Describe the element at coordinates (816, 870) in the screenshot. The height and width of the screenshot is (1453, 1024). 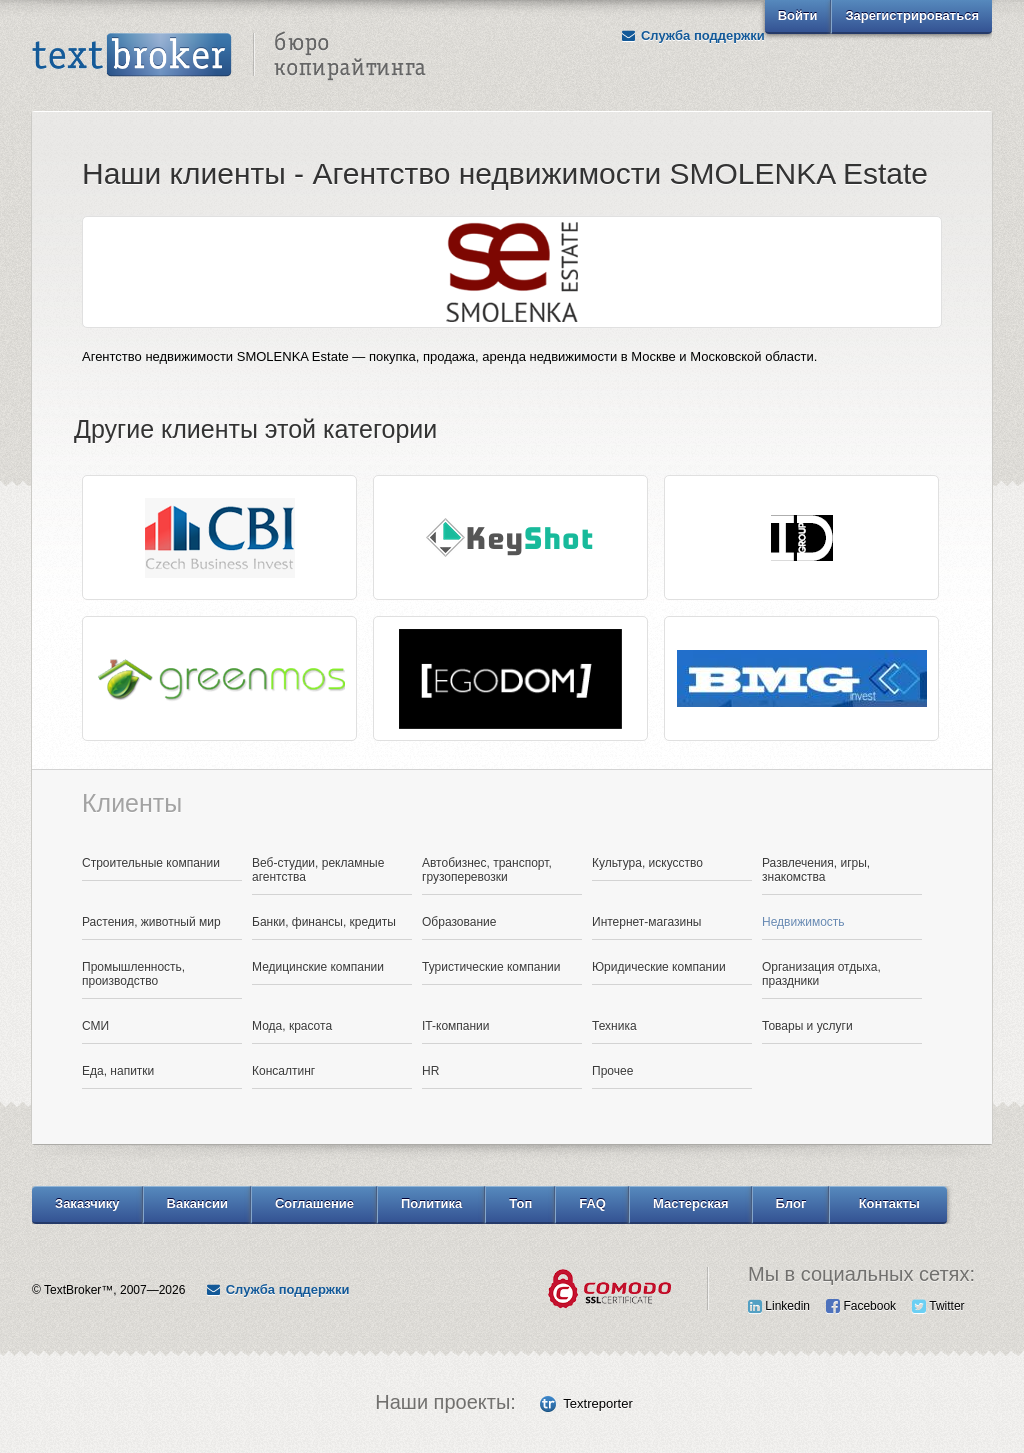
I see `Развлечения, игры, знакомства` at that location.